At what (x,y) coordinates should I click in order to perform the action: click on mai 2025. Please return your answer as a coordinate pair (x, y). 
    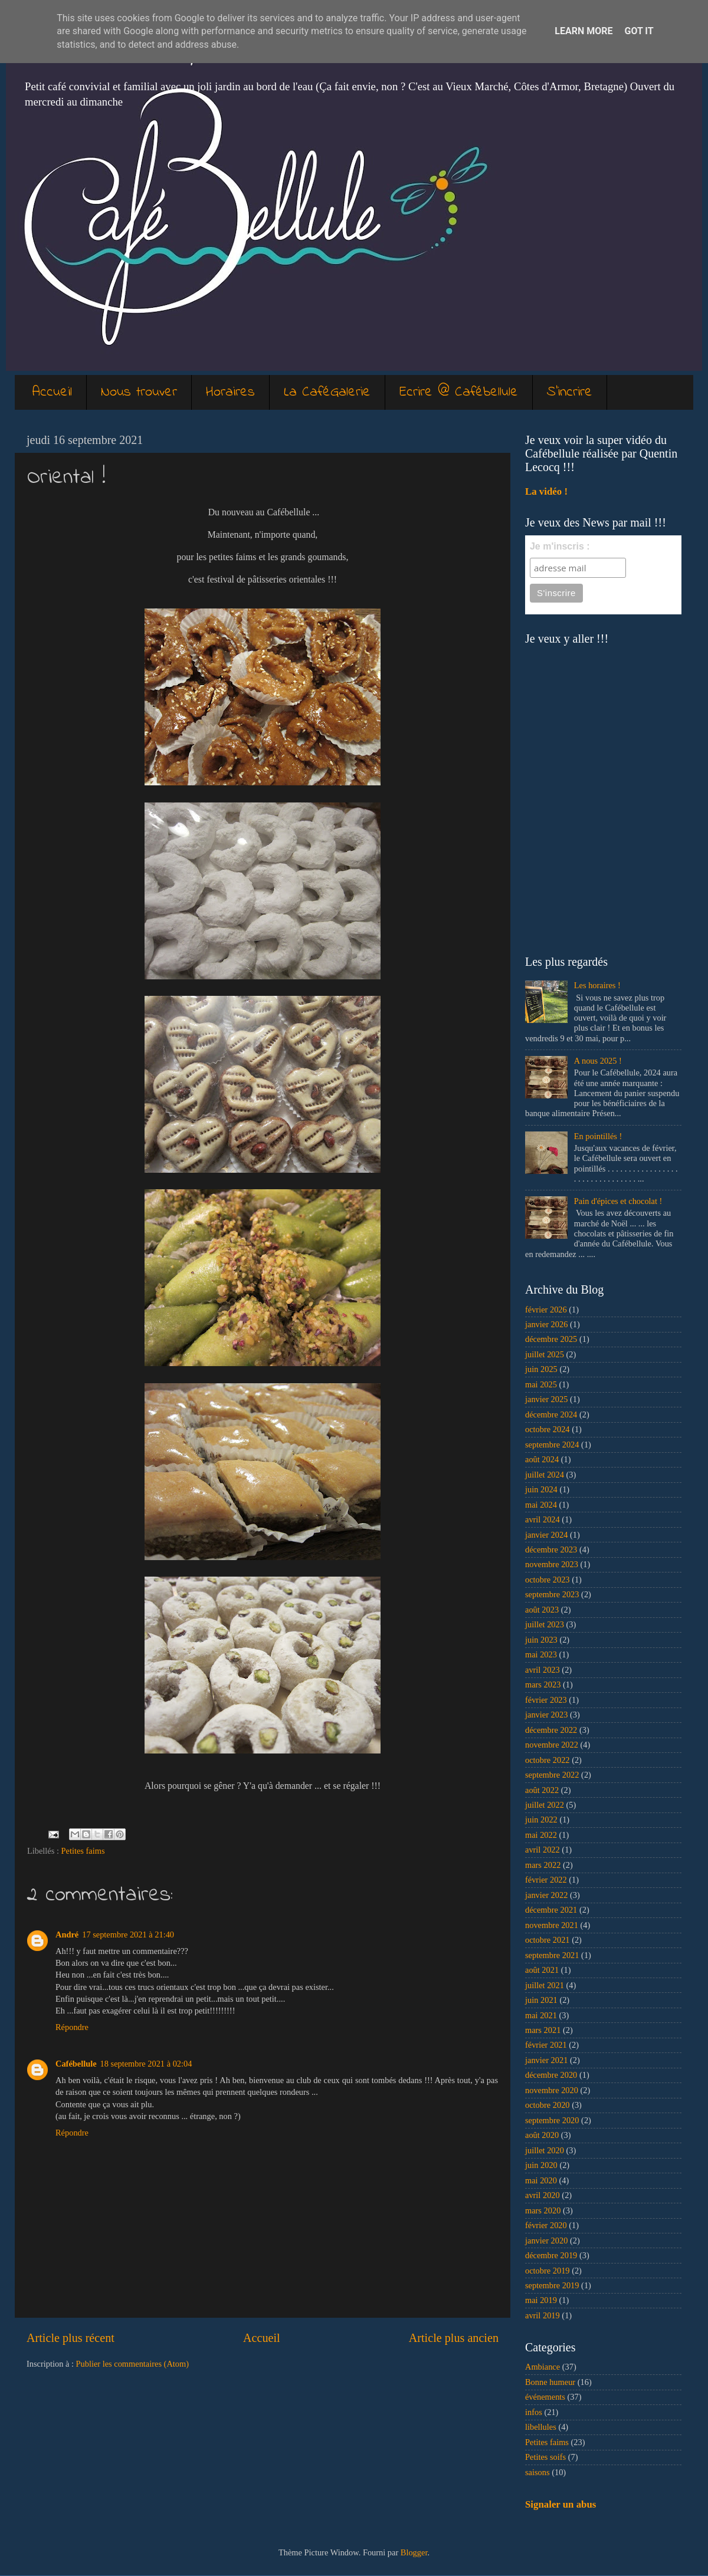
    Looking at the image, I should click on (541, 1384).